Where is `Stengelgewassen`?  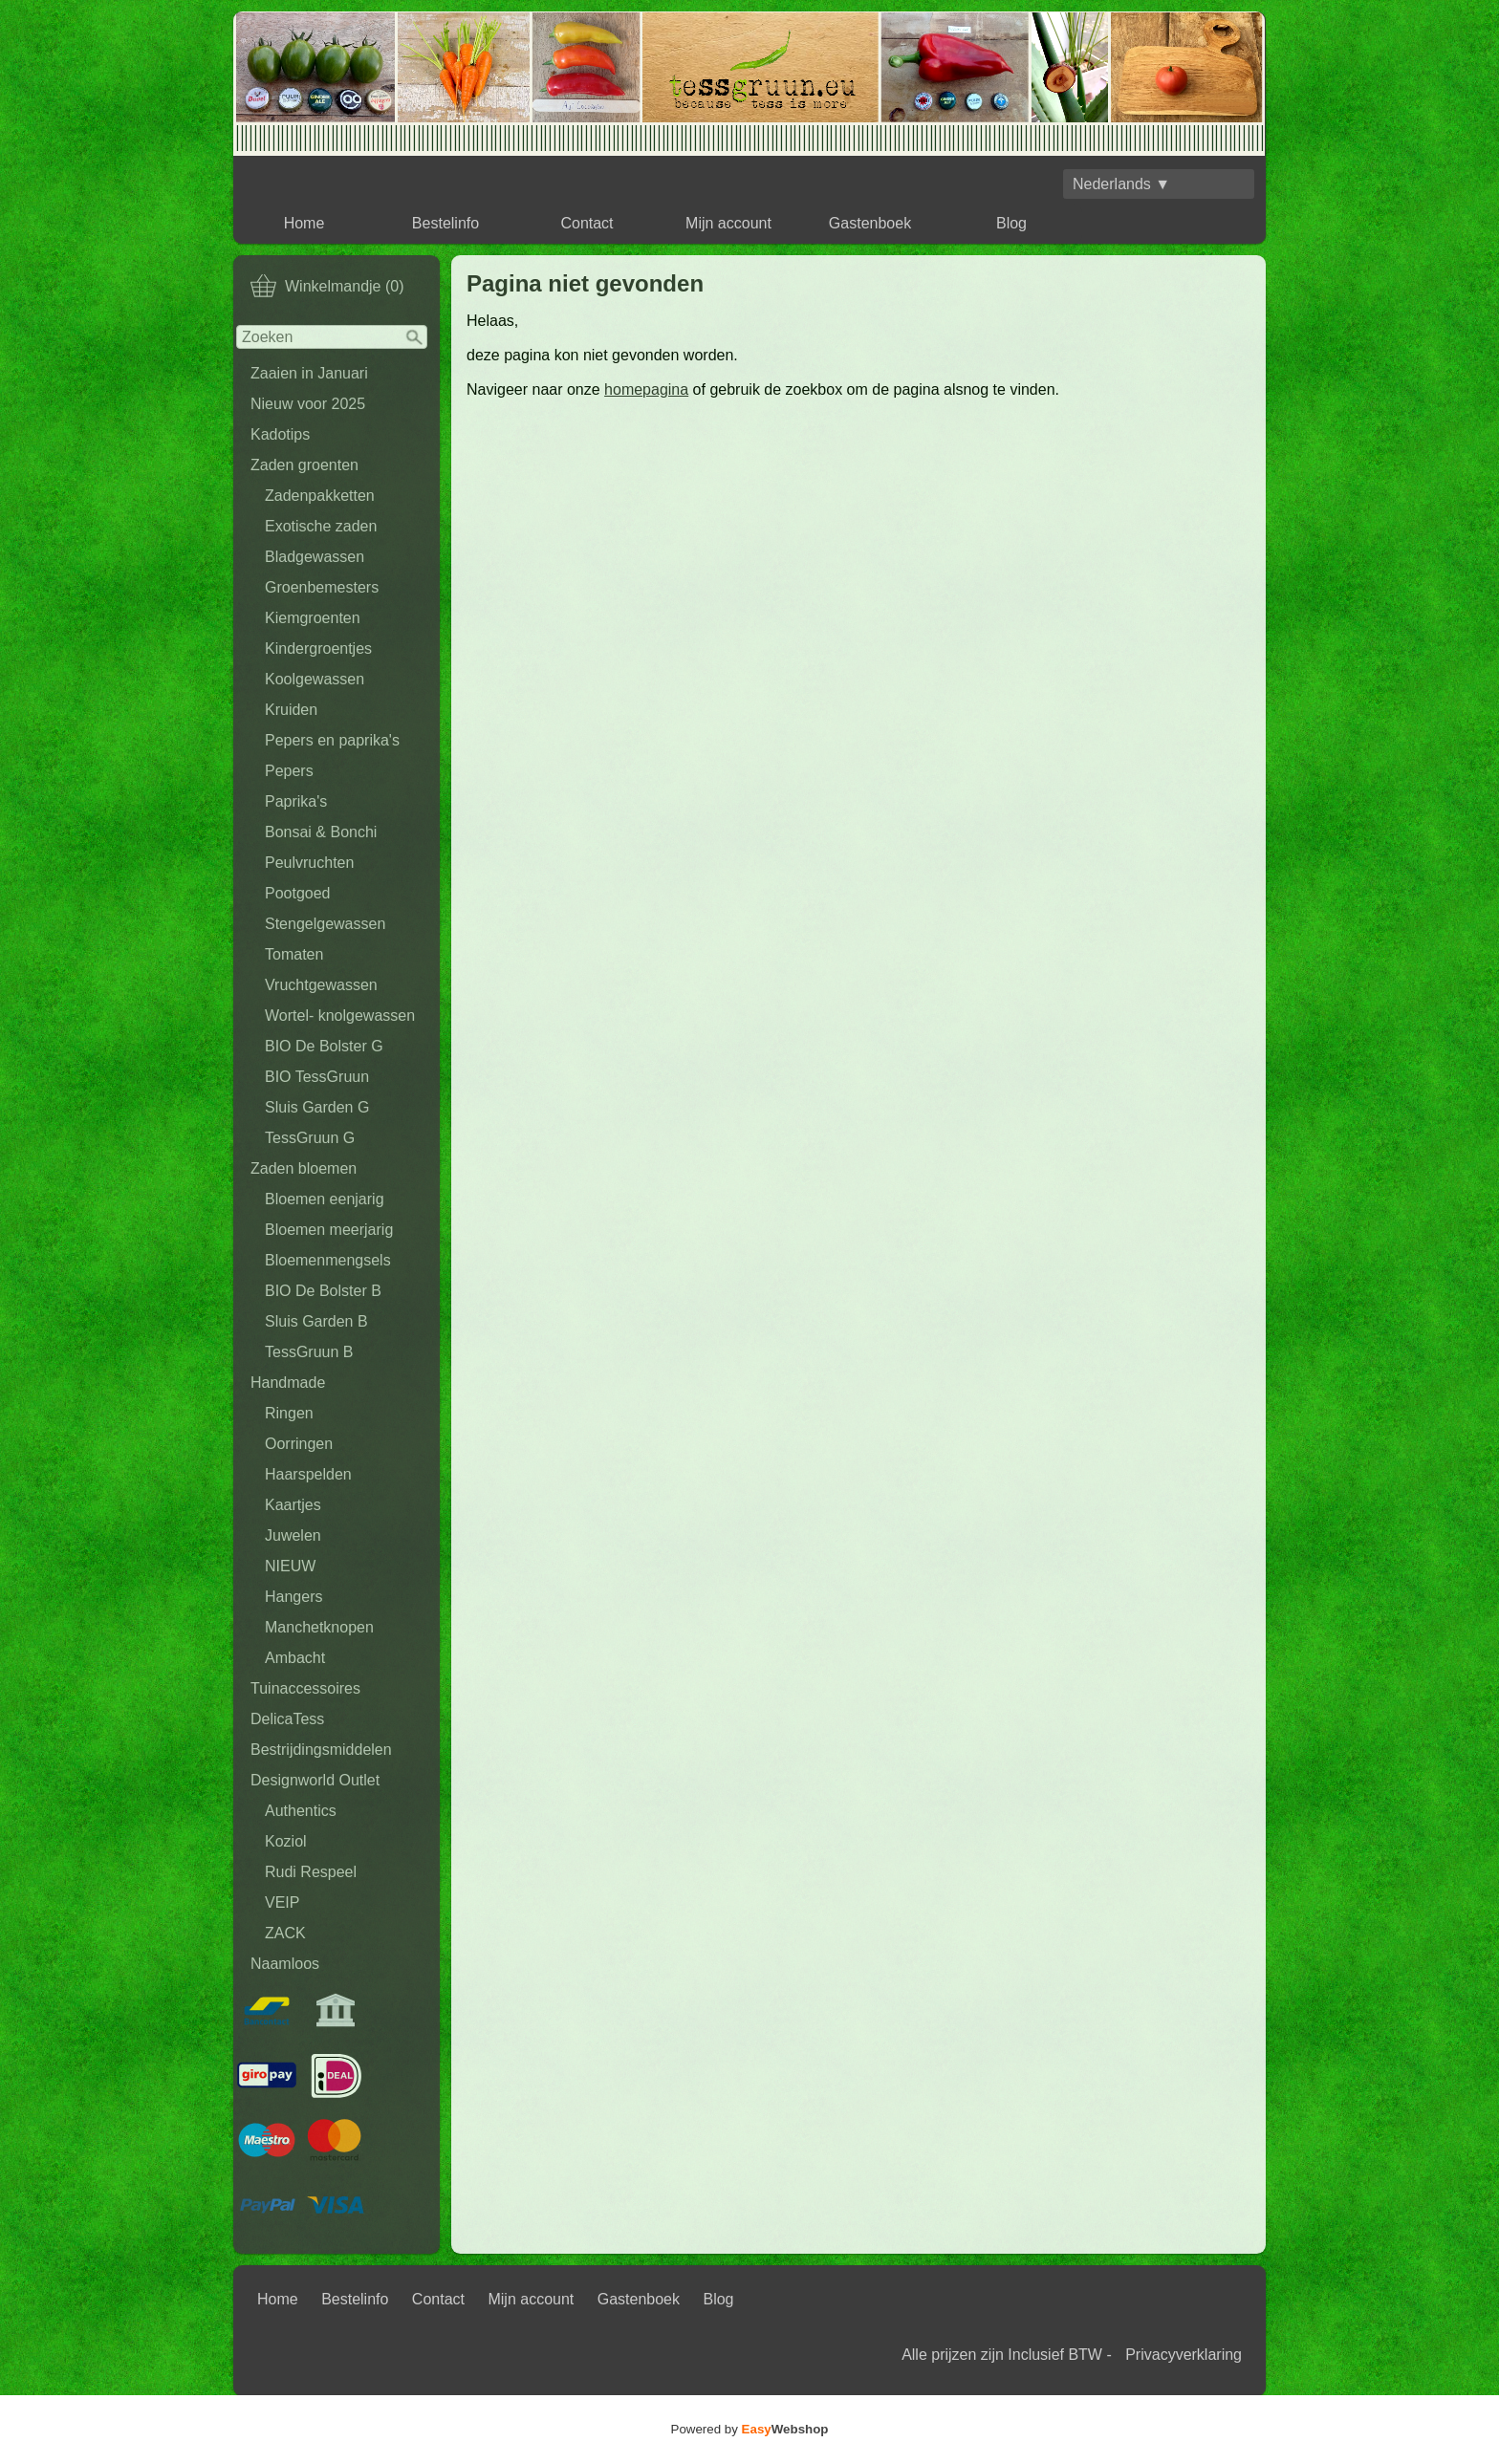
Stengelgewassen is located at coordinates (325, 924).